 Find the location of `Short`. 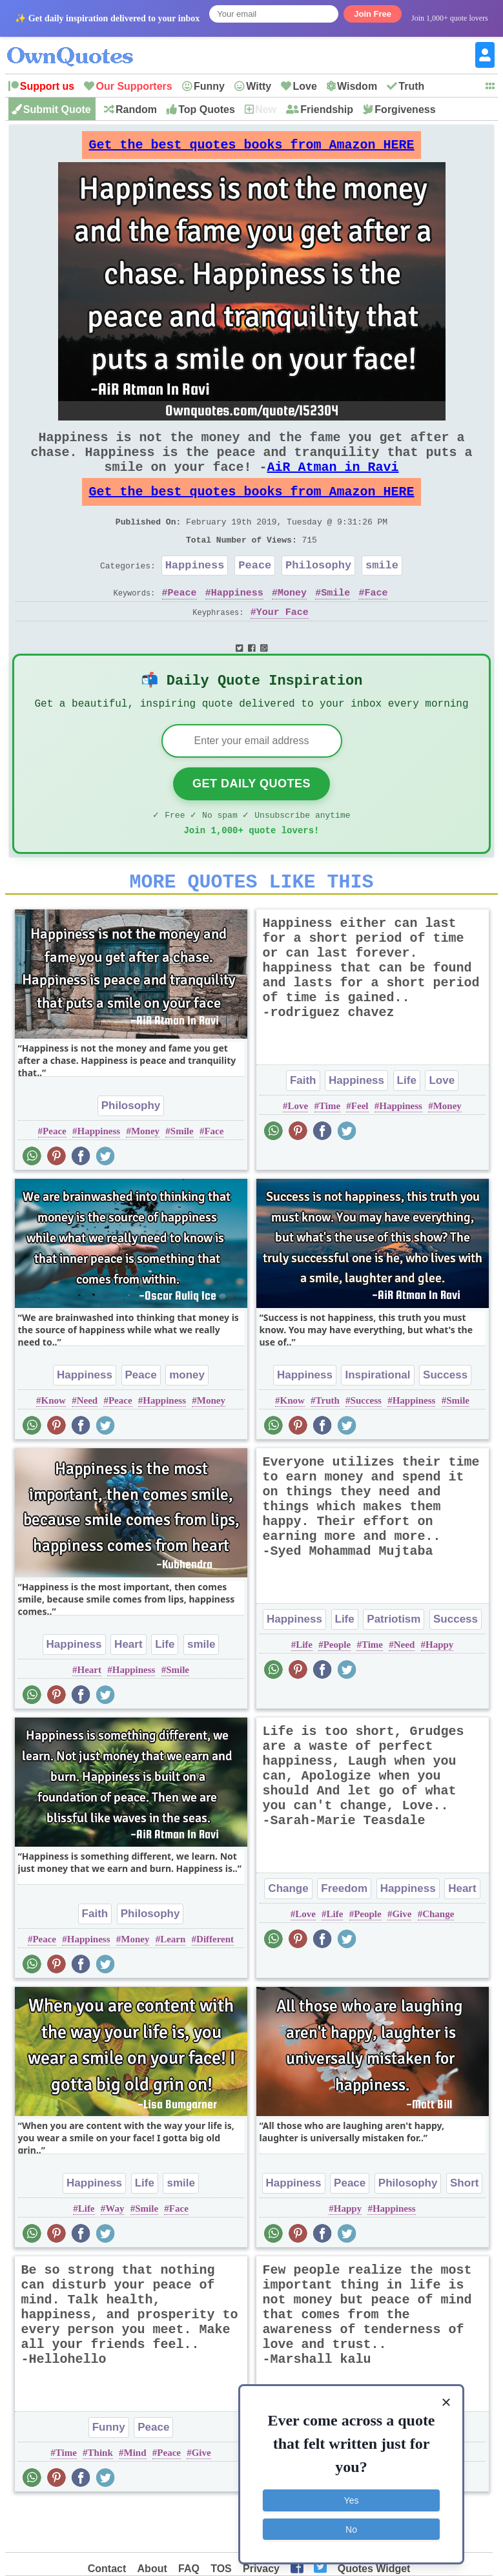

Short is located at coordinates (464, 2229).